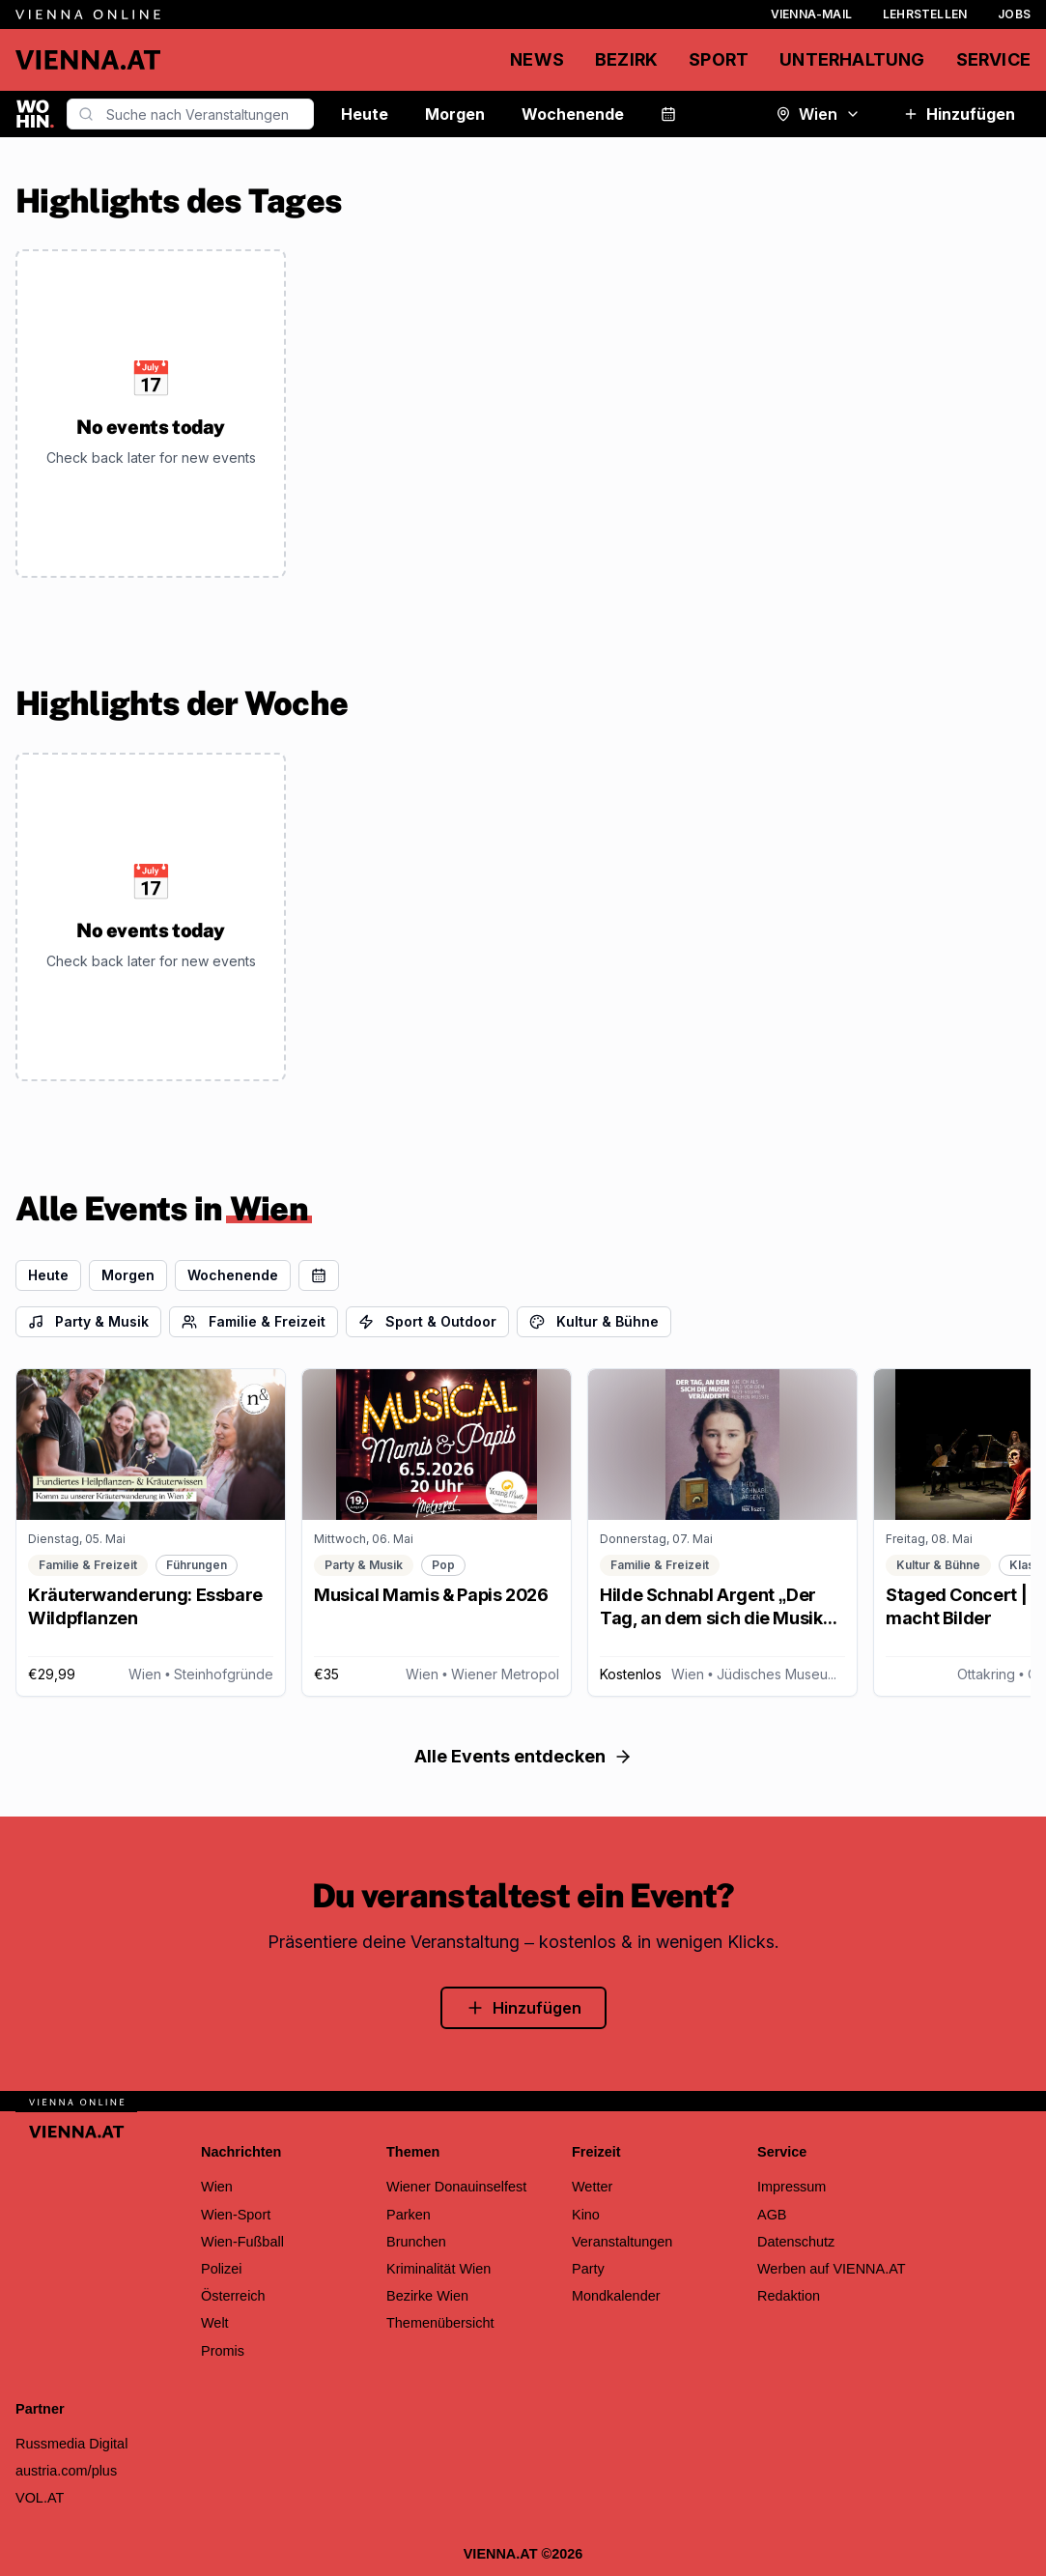 The image size is (1046, 2576). What do you see at coordinates (586, 2214) in the screenshot?
I see `Kino` at bounding box center [586, 2214].